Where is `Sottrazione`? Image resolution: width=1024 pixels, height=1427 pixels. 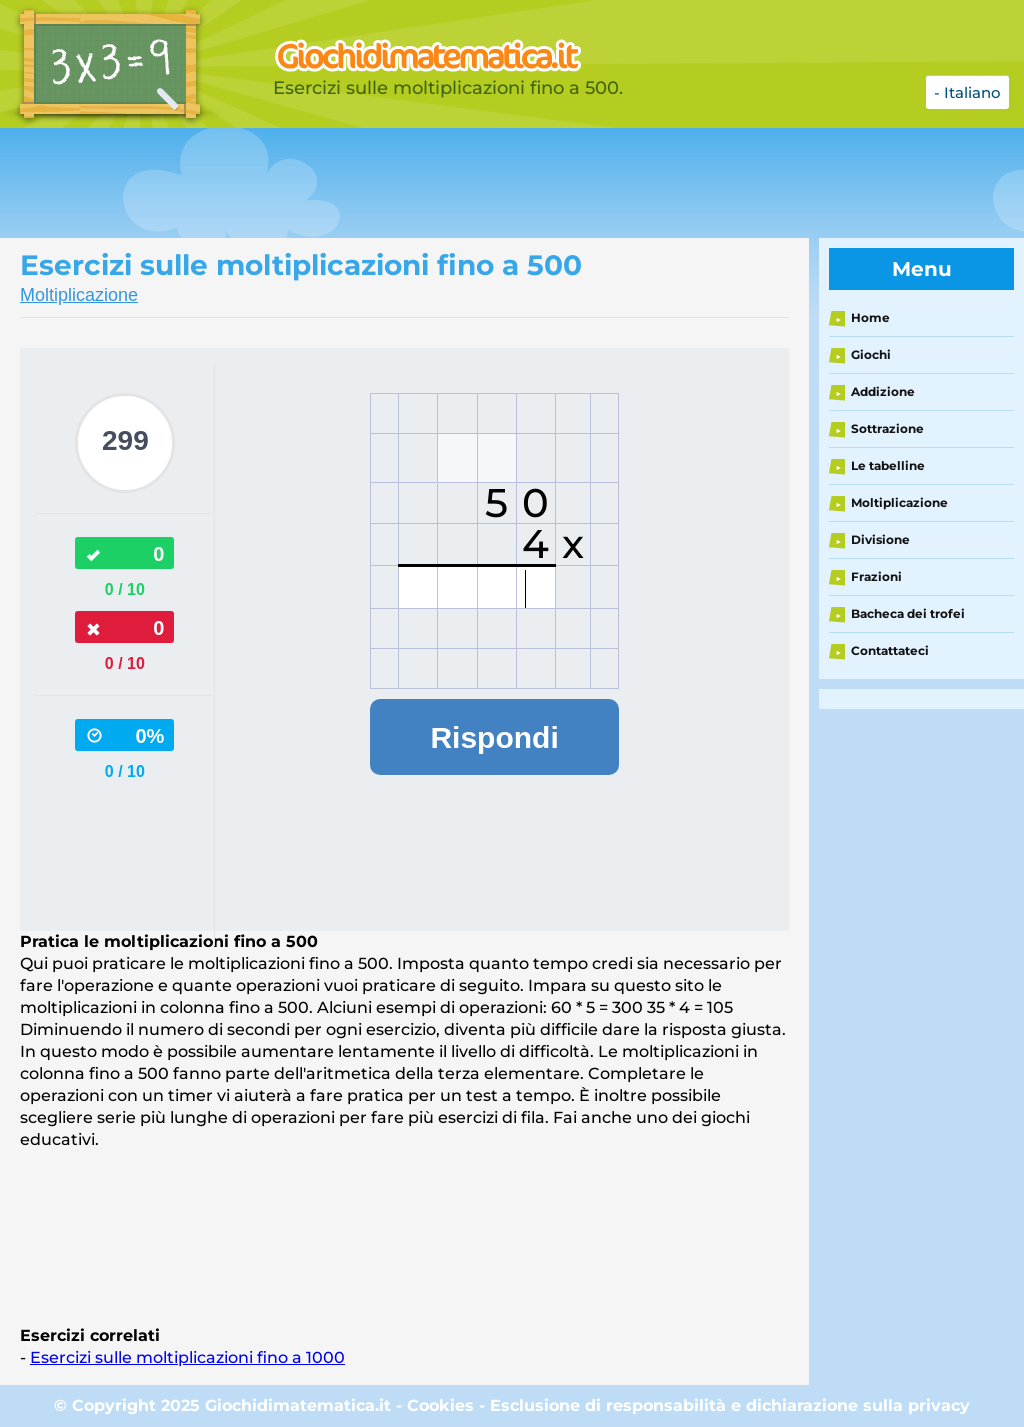
Sottrazione is located at coordinates (887, 428).